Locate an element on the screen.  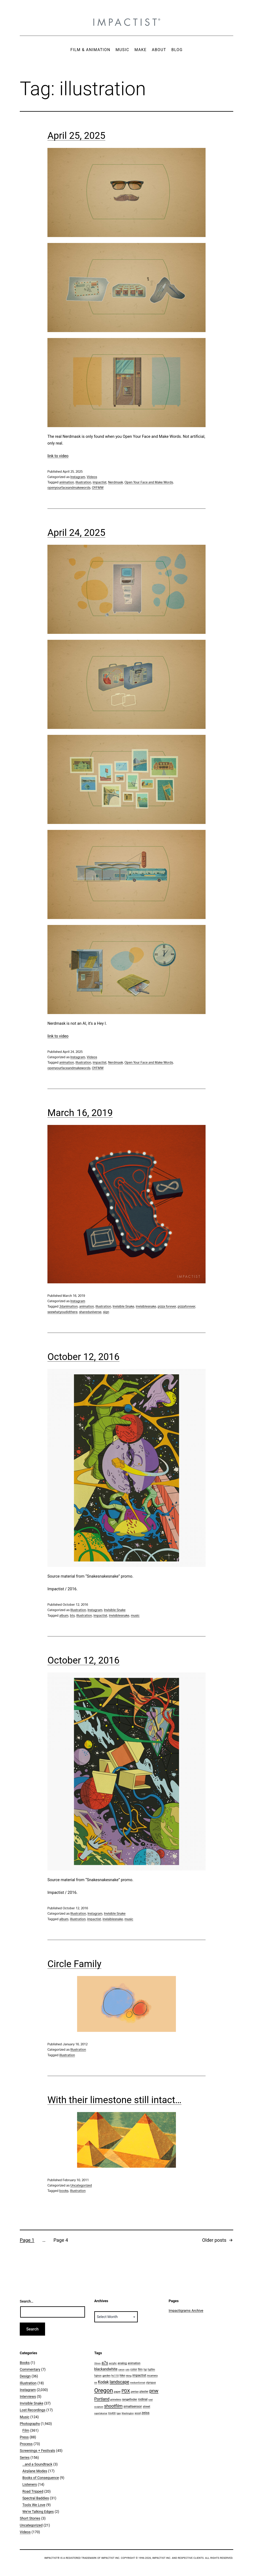
OYFMW is located at coordinates (96, 487).